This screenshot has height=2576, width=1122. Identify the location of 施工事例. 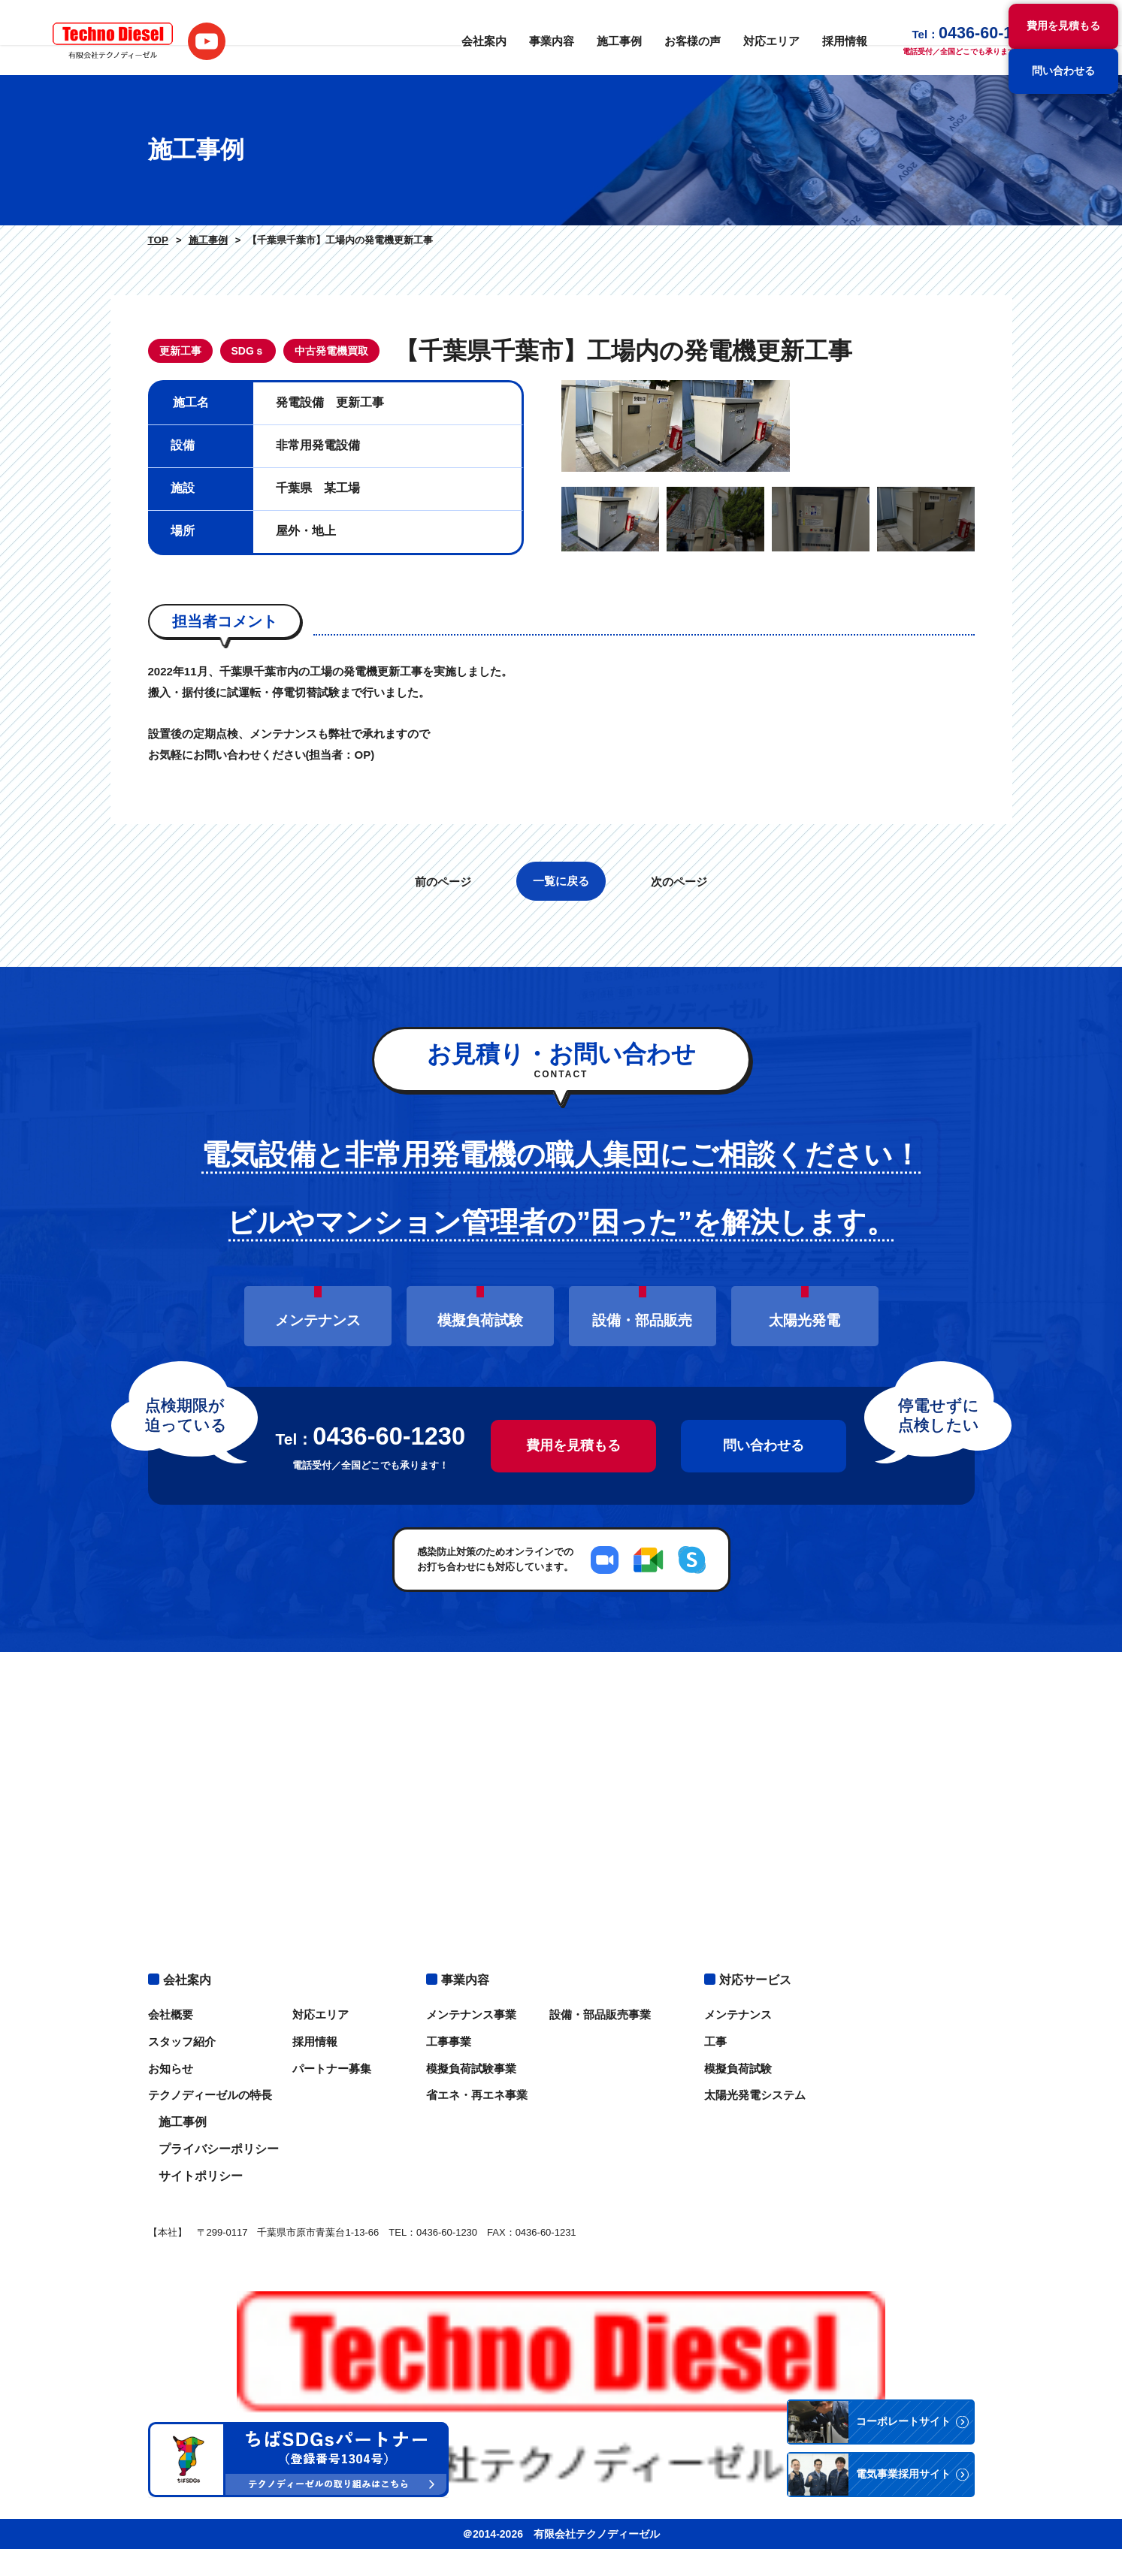
(595, 38).